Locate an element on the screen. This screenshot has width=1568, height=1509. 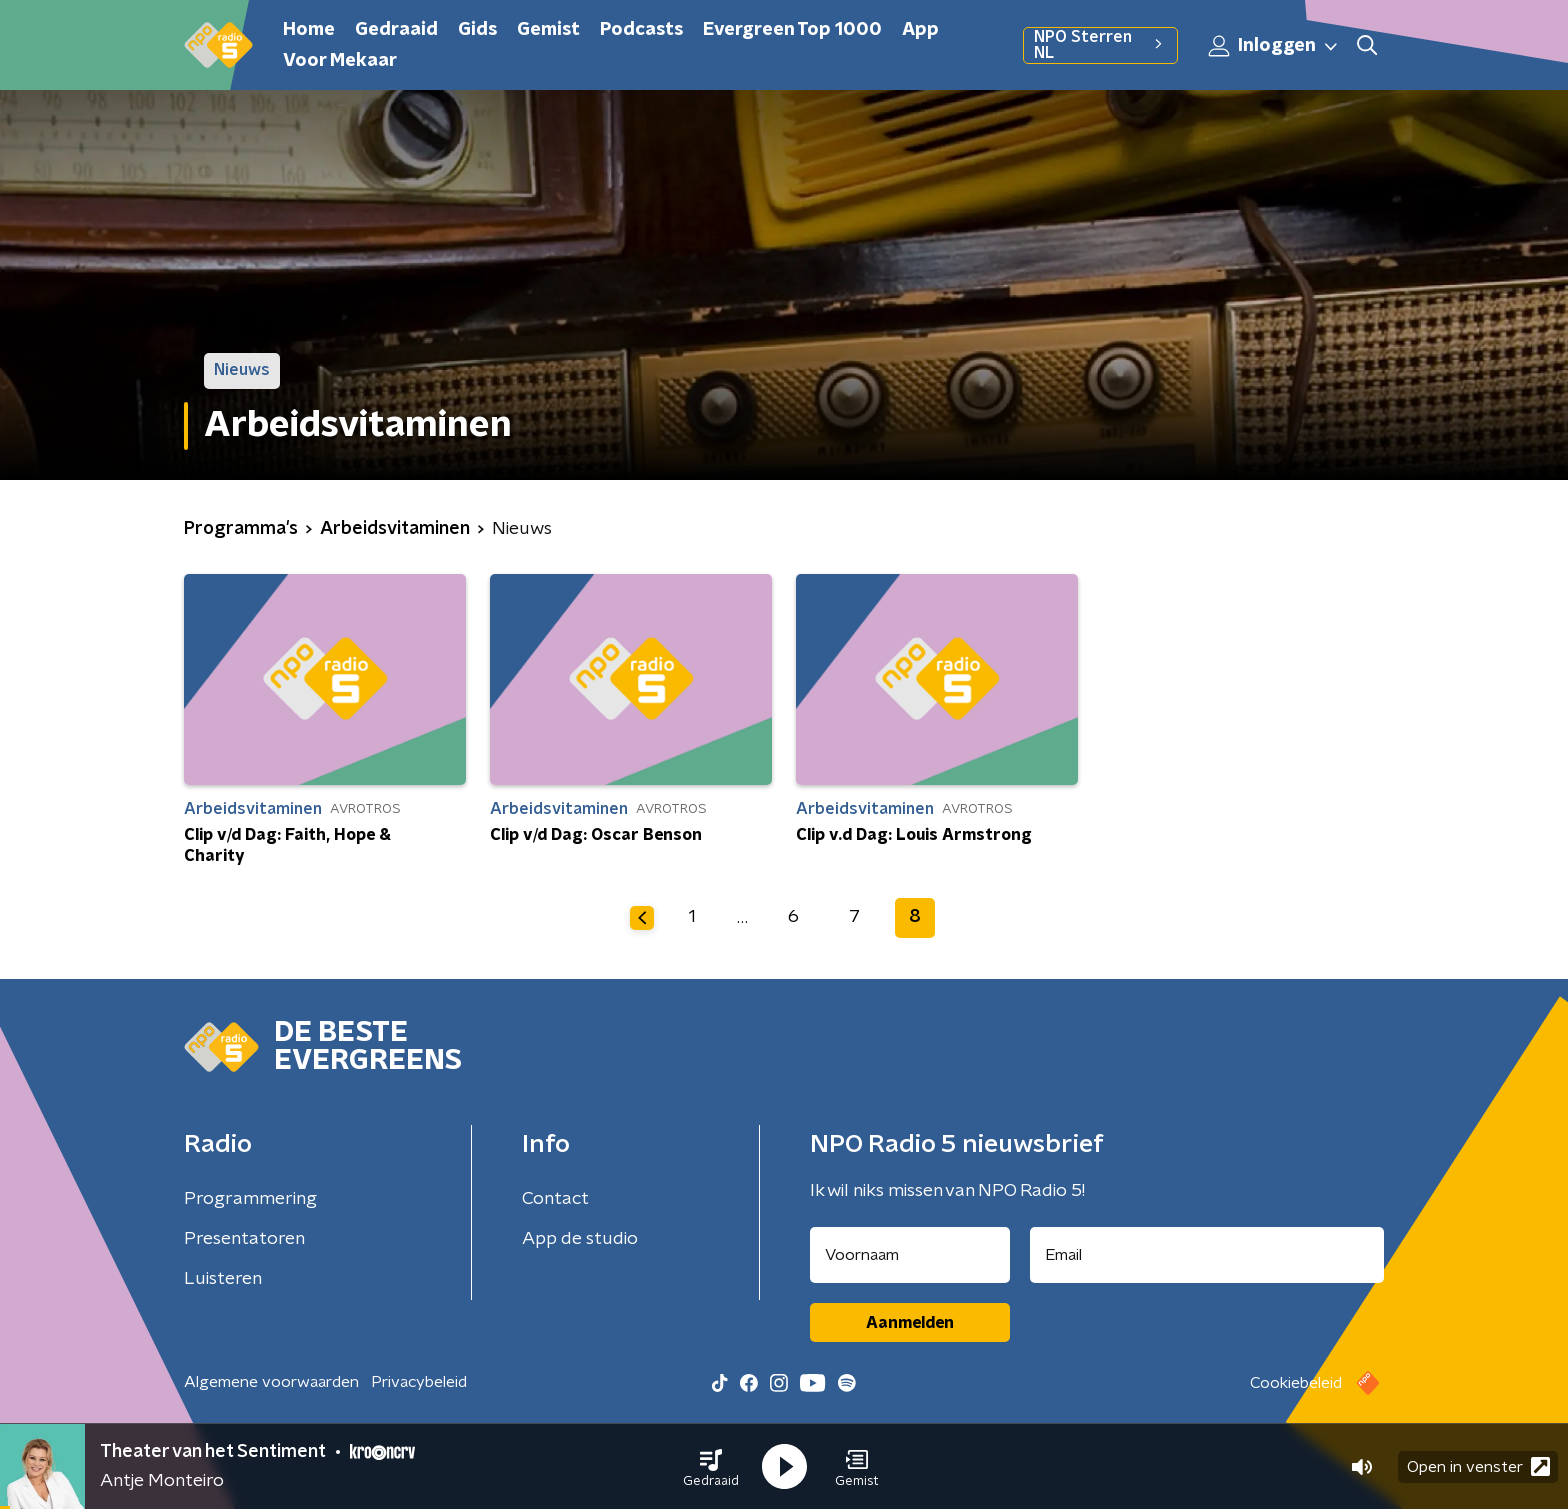
Home is located at coordinates (309, 30).